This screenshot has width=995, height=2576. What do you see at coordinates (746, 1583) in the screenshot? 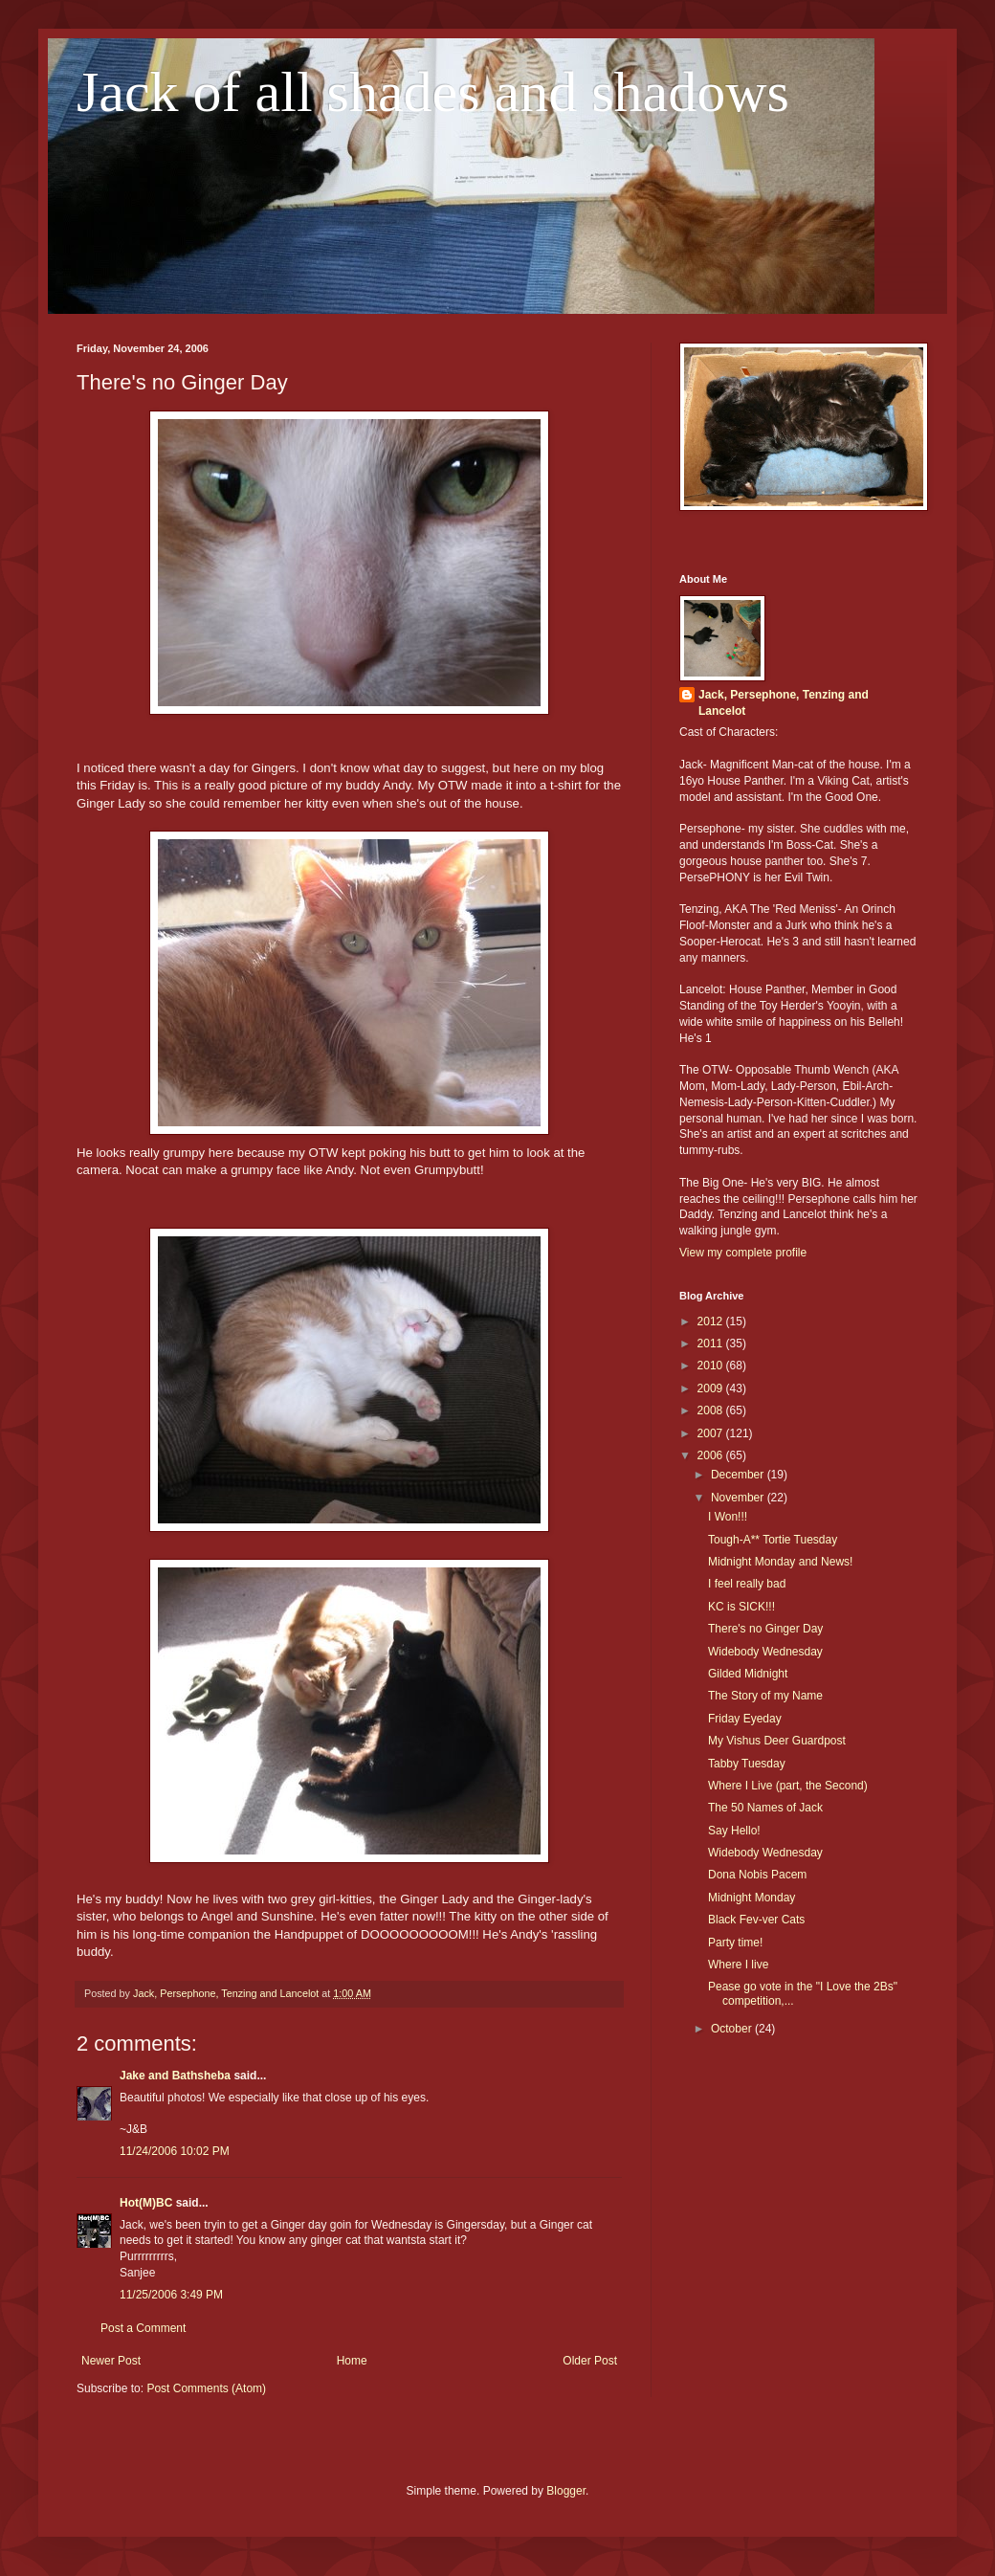
I see `I feel really bad` at bounding box center [746, 1583].